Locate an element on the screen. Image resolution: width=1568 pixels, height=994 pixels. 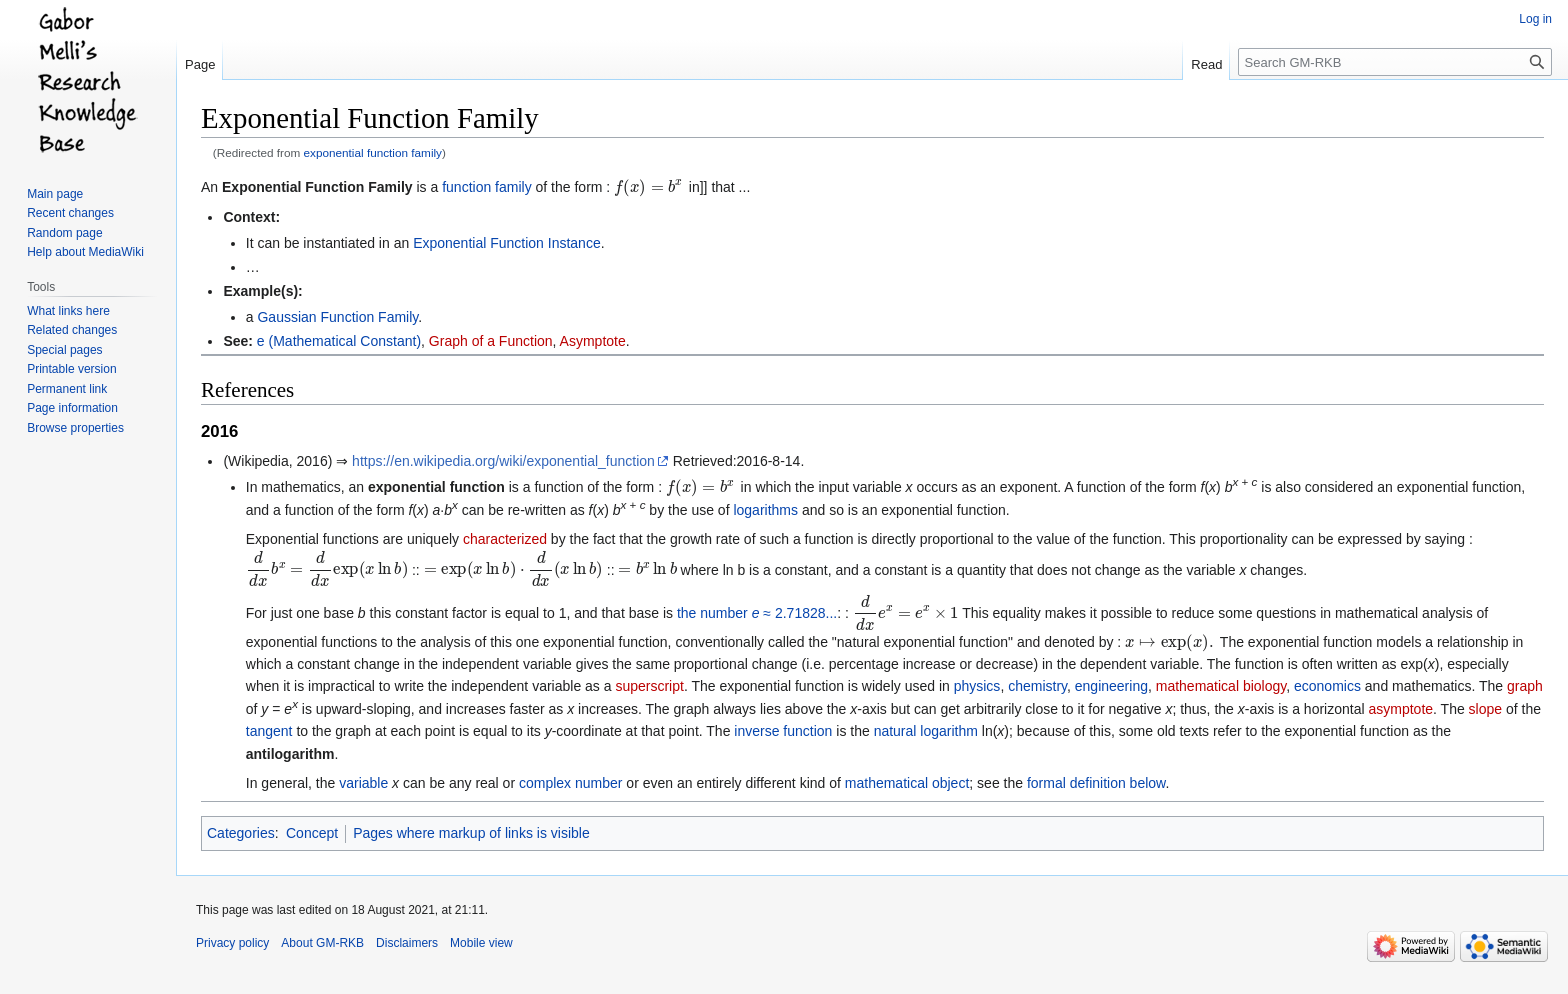
e (Mathematical Constant) is located at coordinates (339, 341).